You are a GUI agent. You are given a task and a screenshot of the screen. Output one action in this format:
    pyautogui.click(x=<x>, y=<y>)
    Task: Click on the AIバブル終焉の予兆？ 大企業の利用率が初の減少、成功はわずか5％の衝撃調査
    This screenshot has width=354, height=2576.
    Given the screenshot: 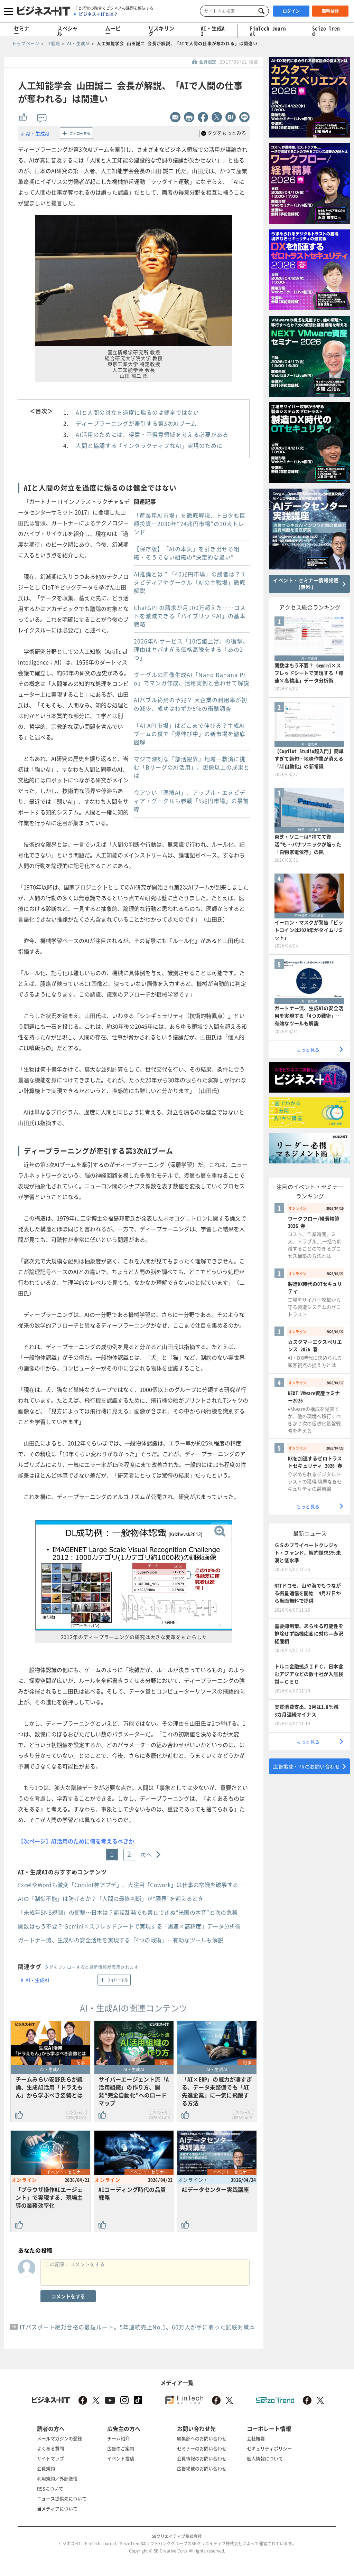 What is the action you would take?
    pyautogui.click(x=190, y=704)
    